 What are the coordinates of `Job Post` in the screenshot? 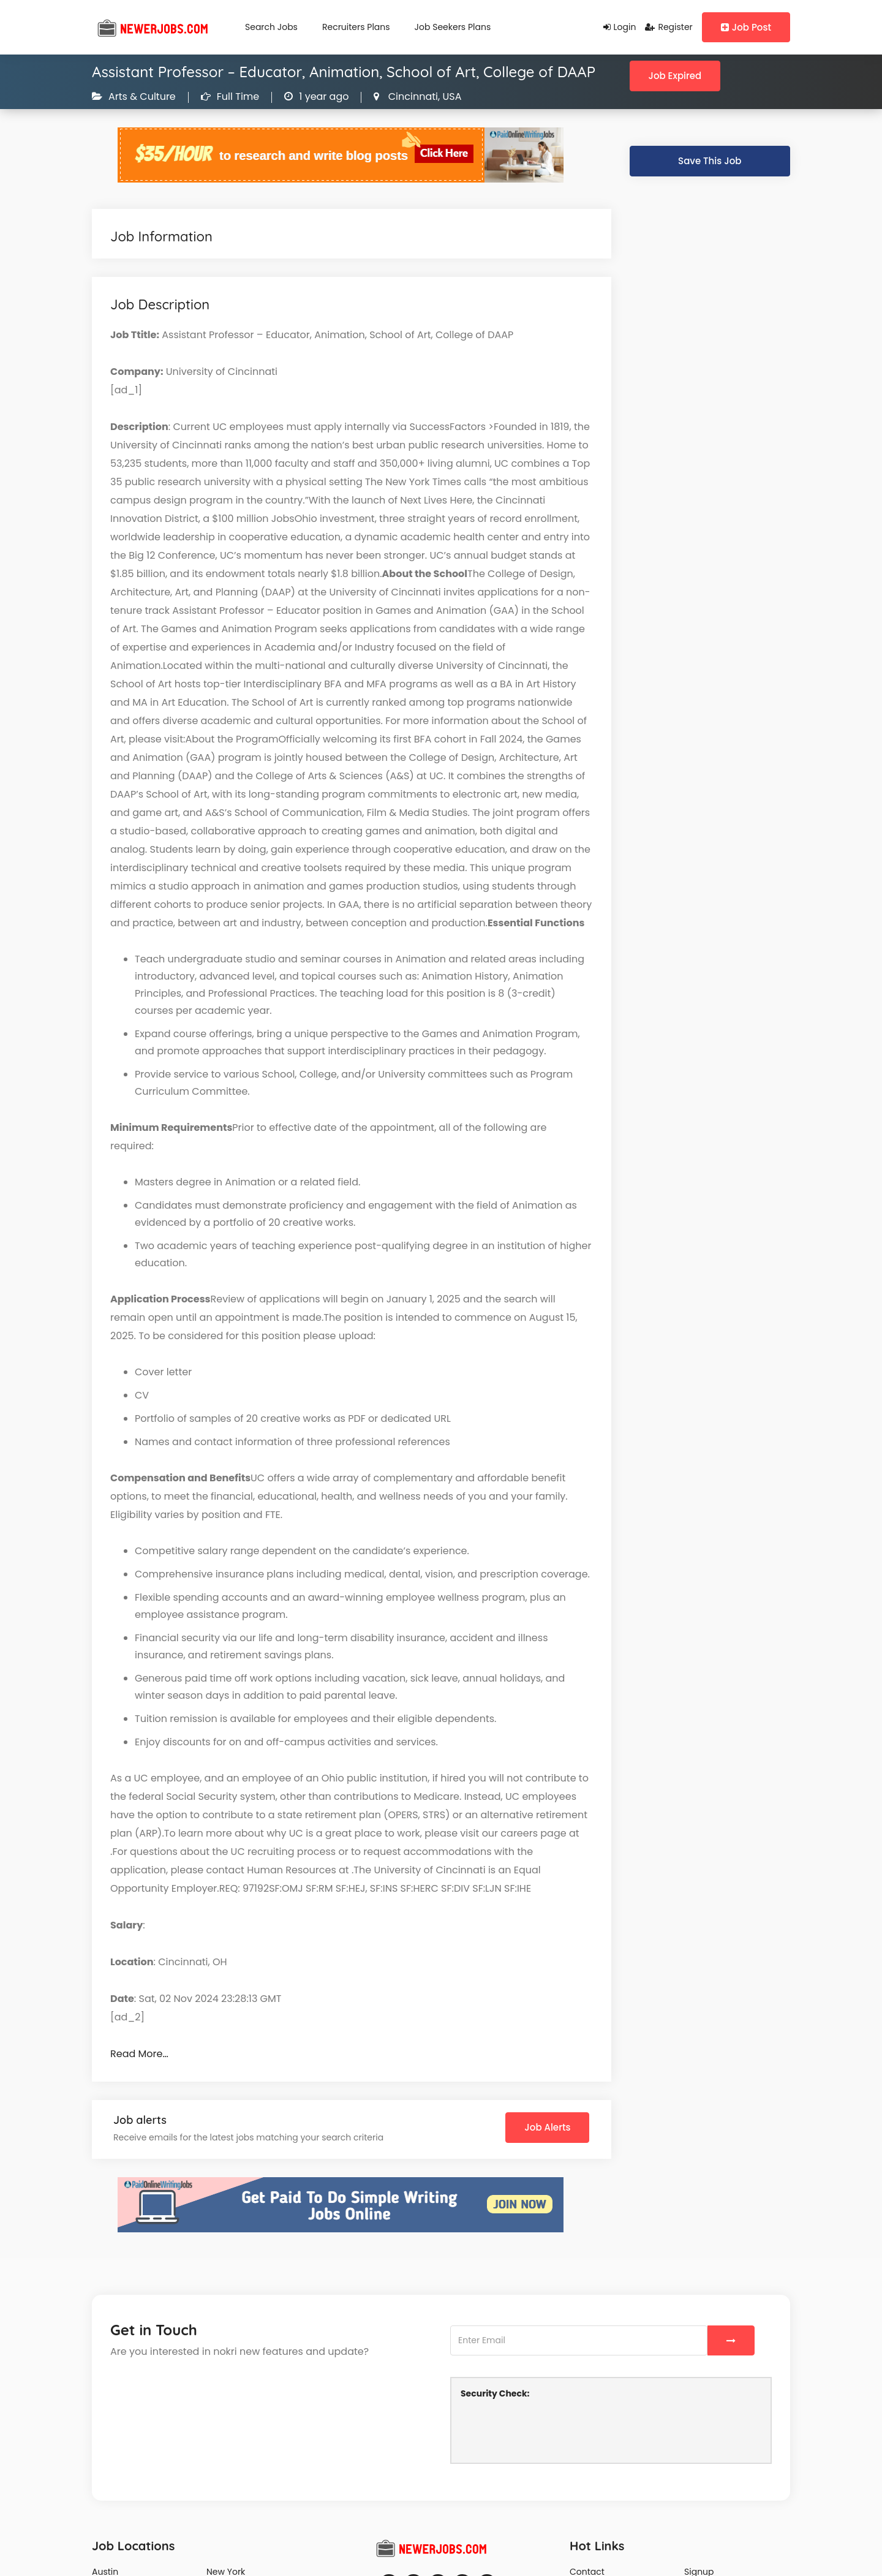 It's located at (746, 27).